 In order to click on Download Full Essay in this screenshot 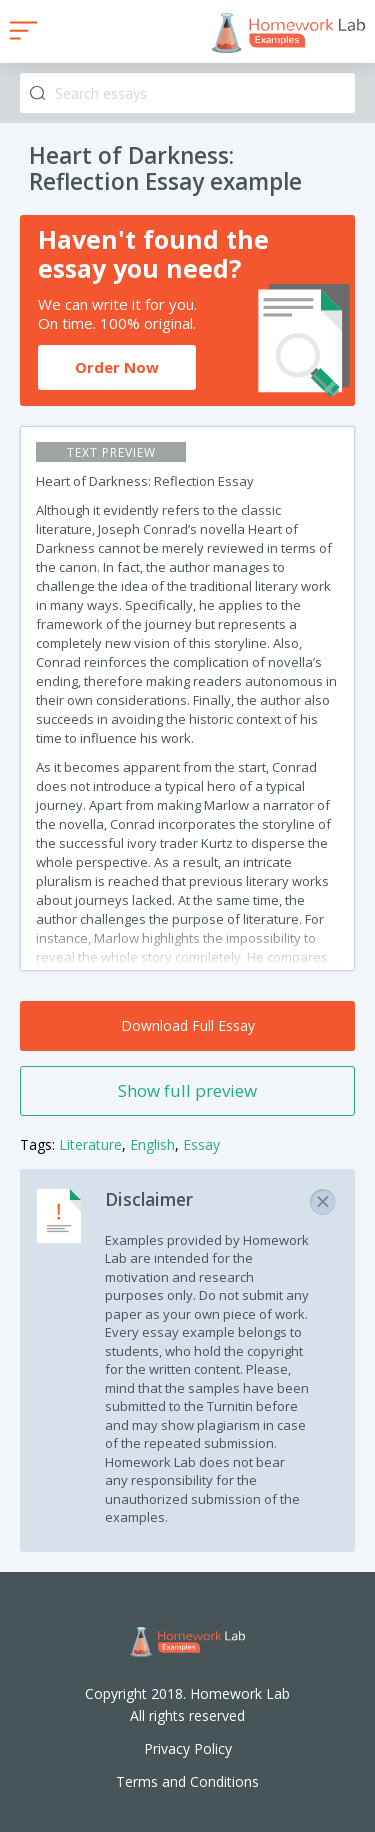, I will do `click(188, 1025)`.